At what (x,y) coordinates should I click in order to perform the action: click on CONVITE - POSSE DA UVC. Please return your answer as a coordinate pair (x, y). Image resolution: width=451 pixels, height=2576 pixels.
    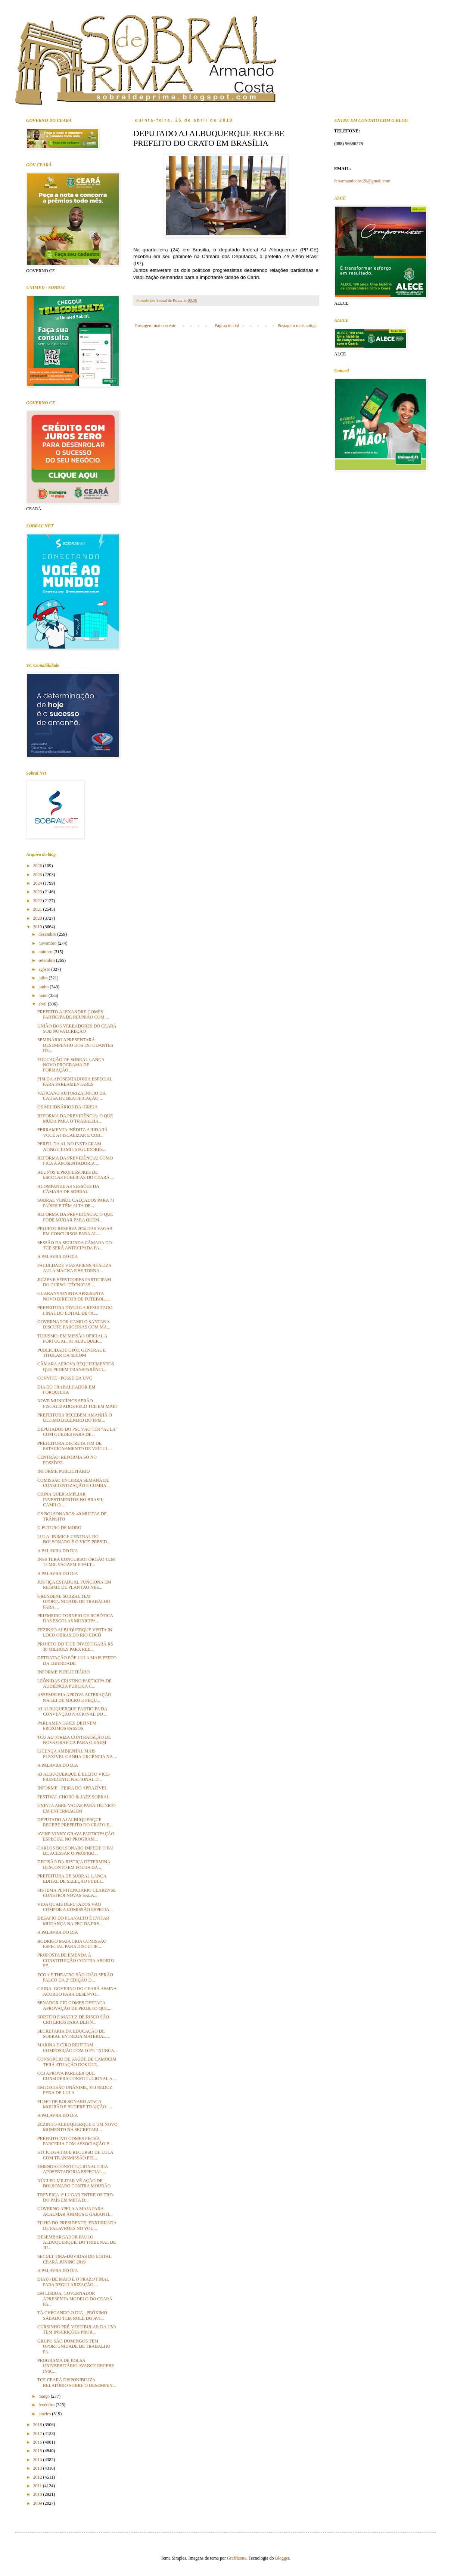
    Looking at the image, I should click on (64, 1378).